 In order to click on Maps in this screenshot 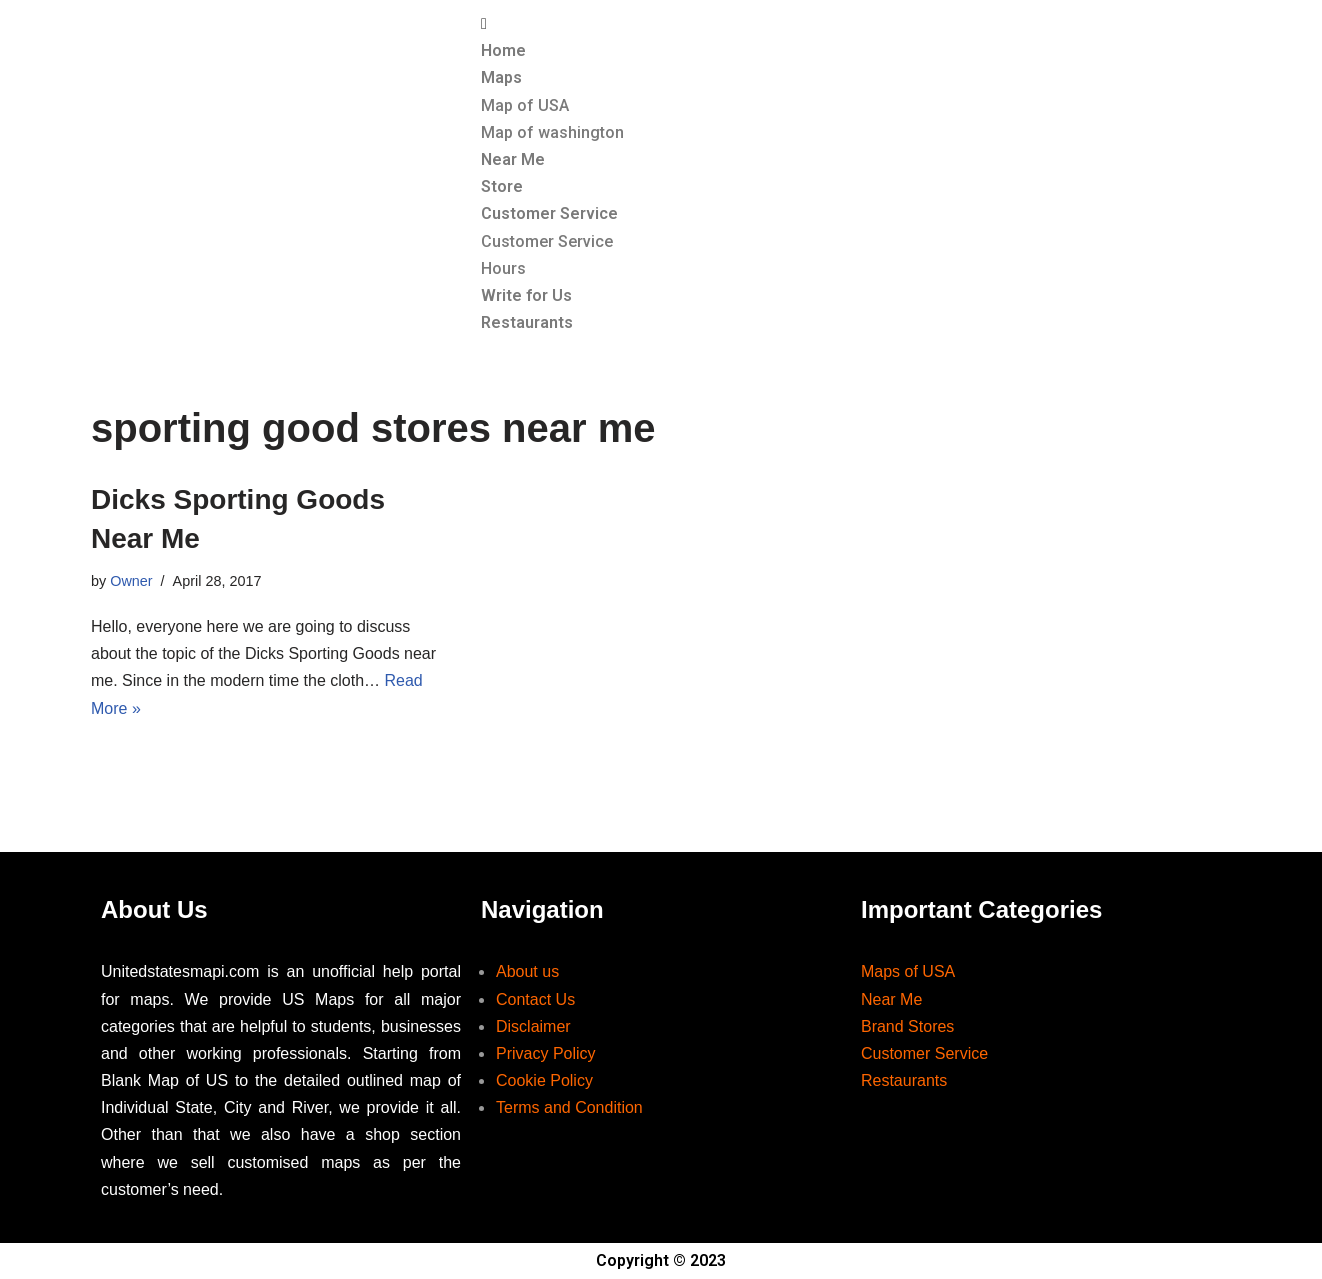, I will do `click(501, 77)`.